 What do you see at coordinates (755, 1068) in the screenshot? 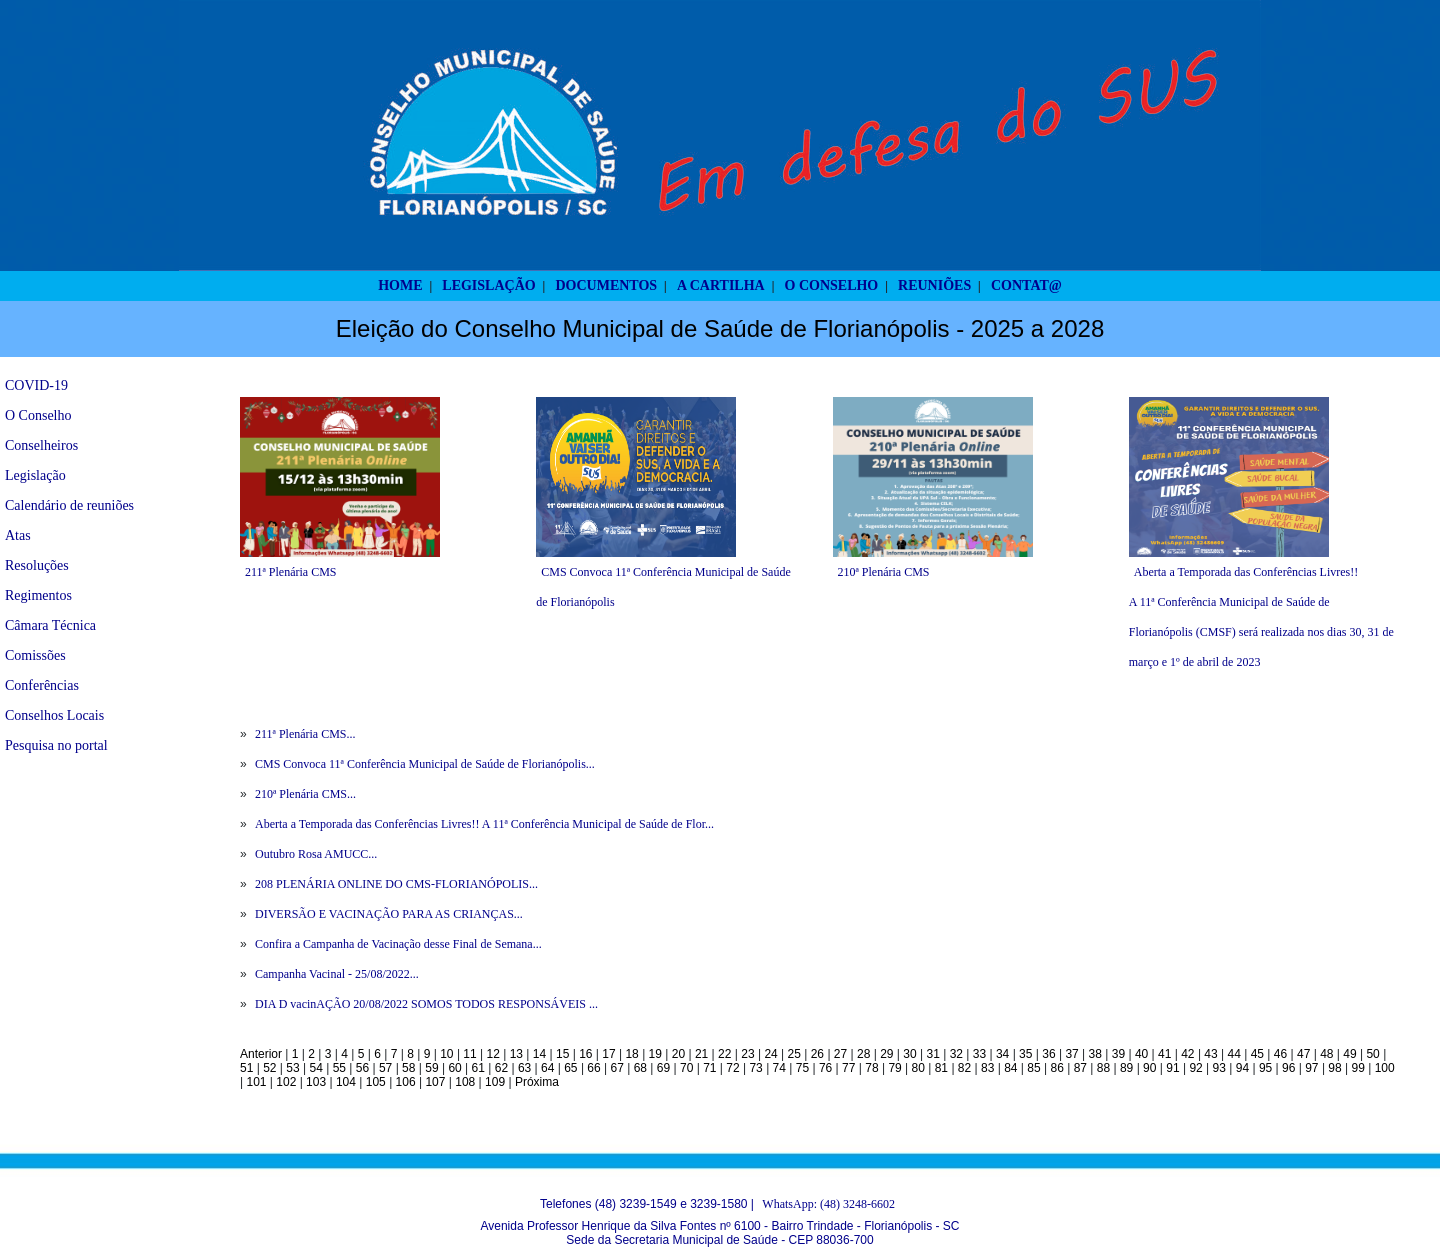
I see `73` at bounding box center [755, 1068].